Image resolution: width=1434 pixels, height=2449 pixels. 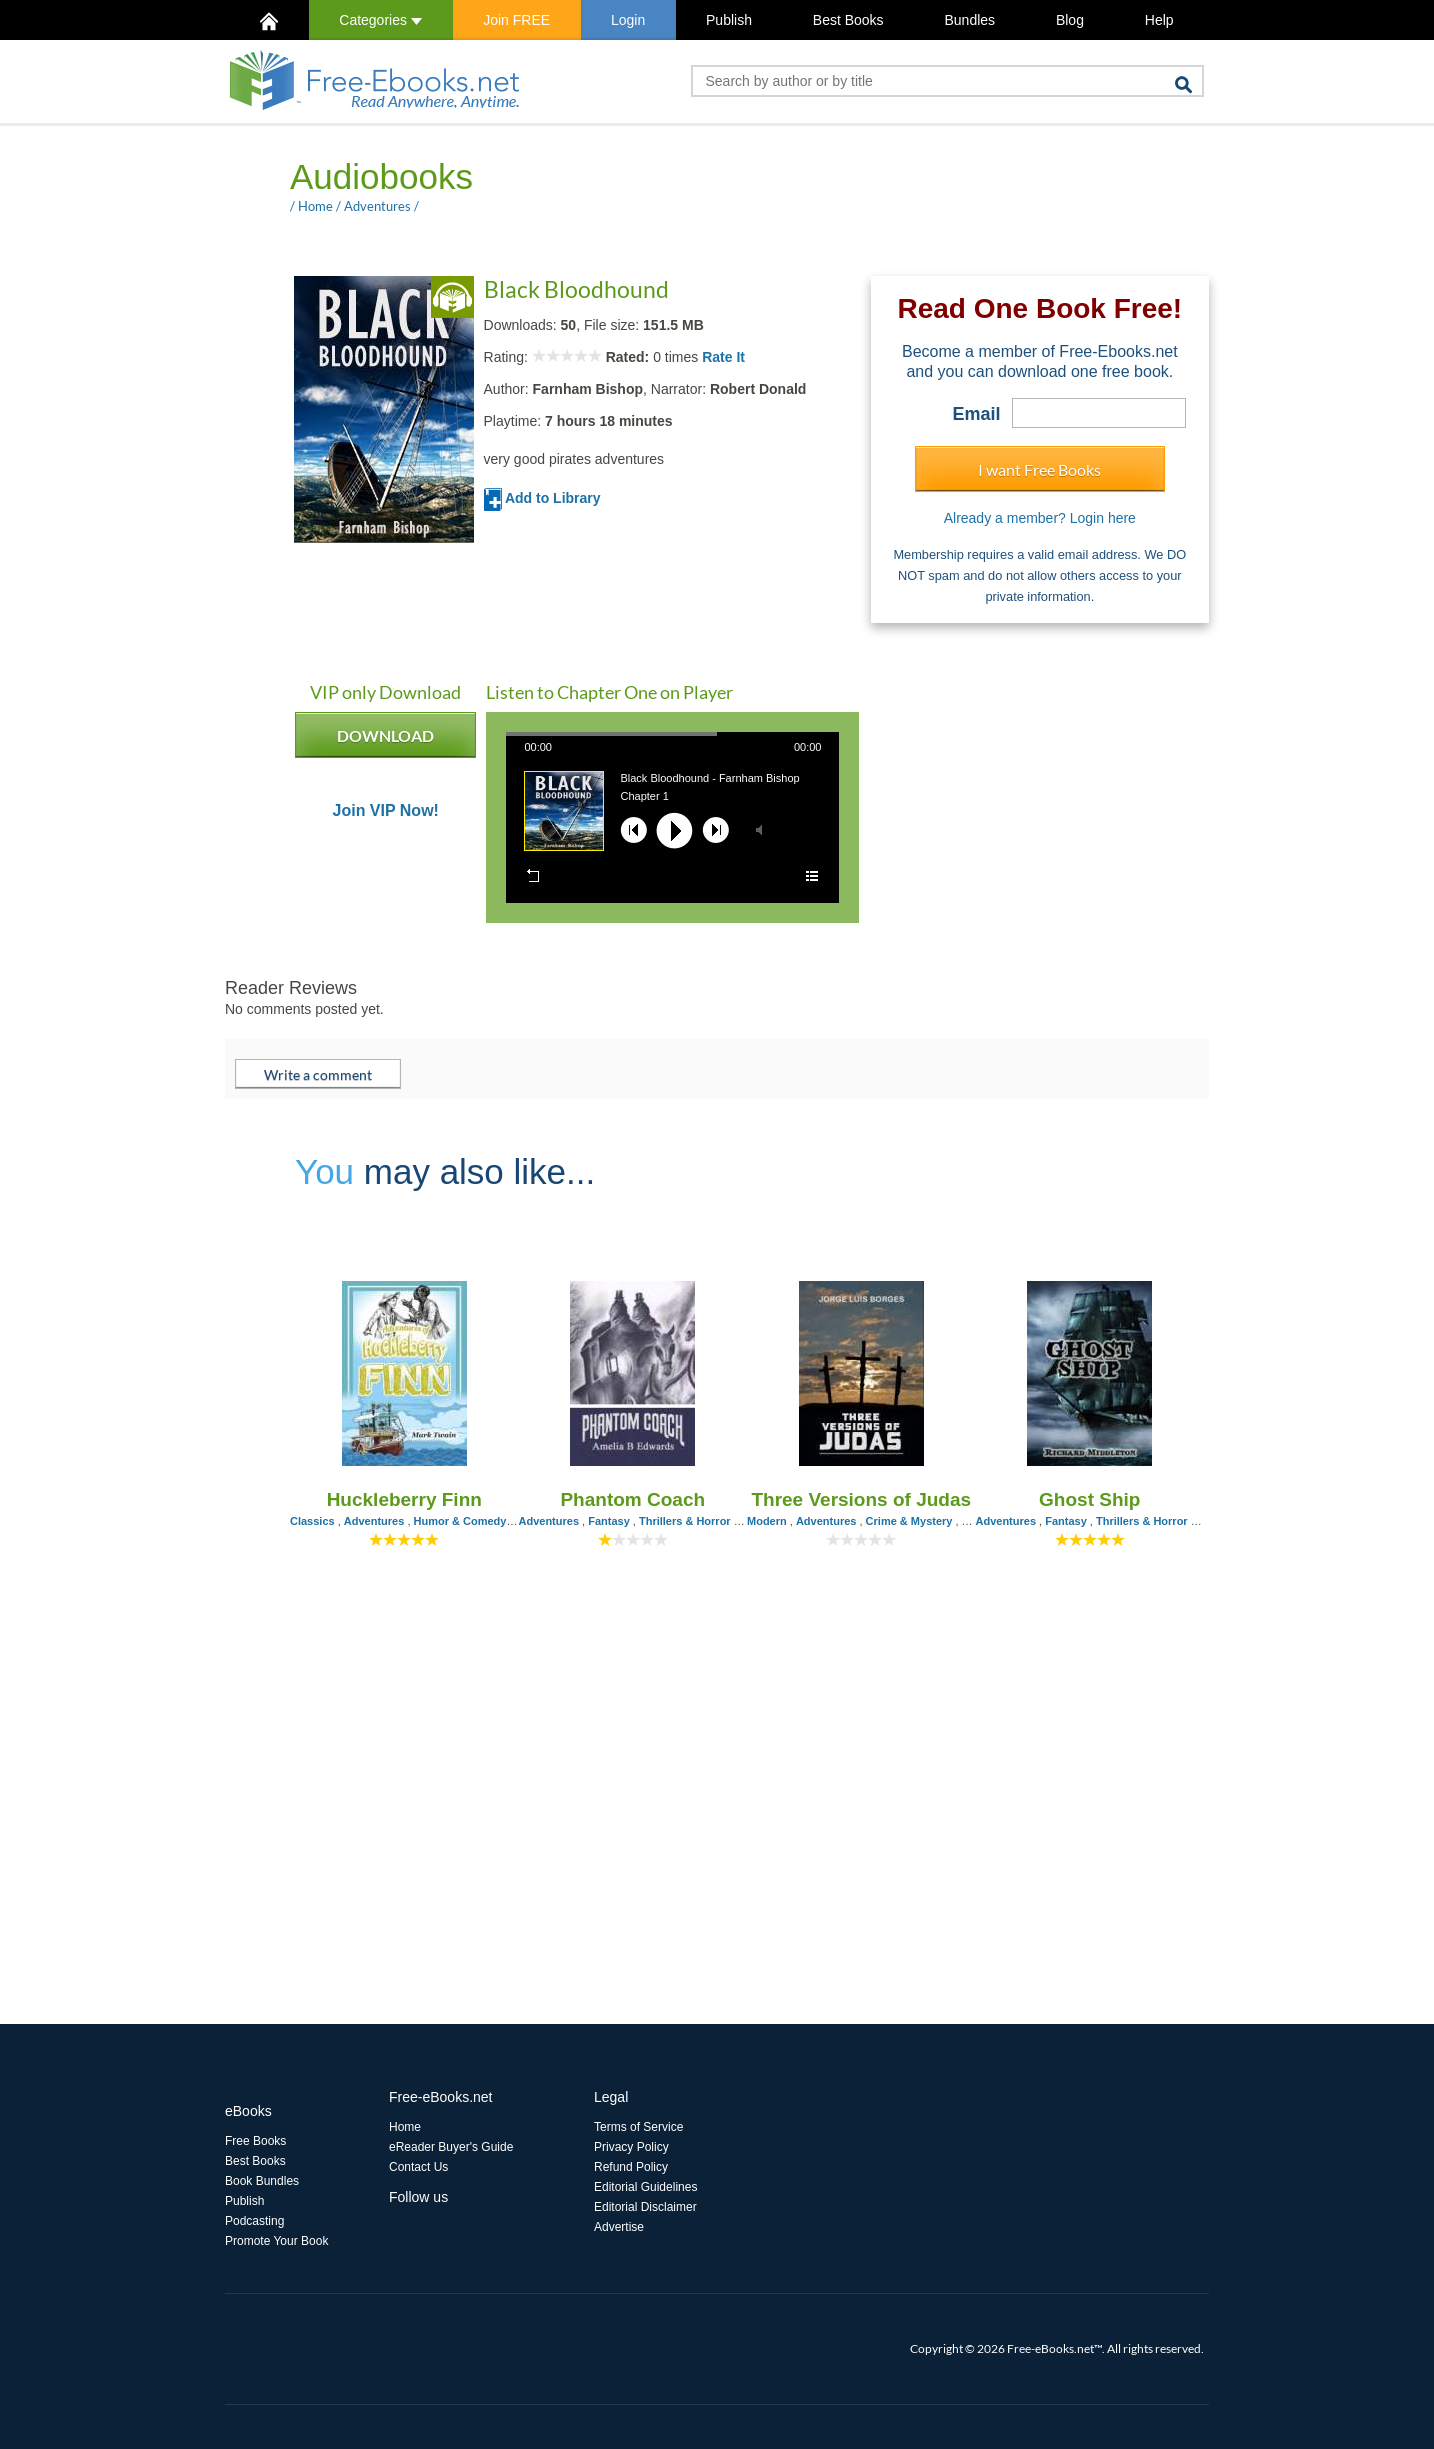 What do you see at coordinates (848, 20) in the screenshot?
I see `Best Books` at bounding box center [848, 20].